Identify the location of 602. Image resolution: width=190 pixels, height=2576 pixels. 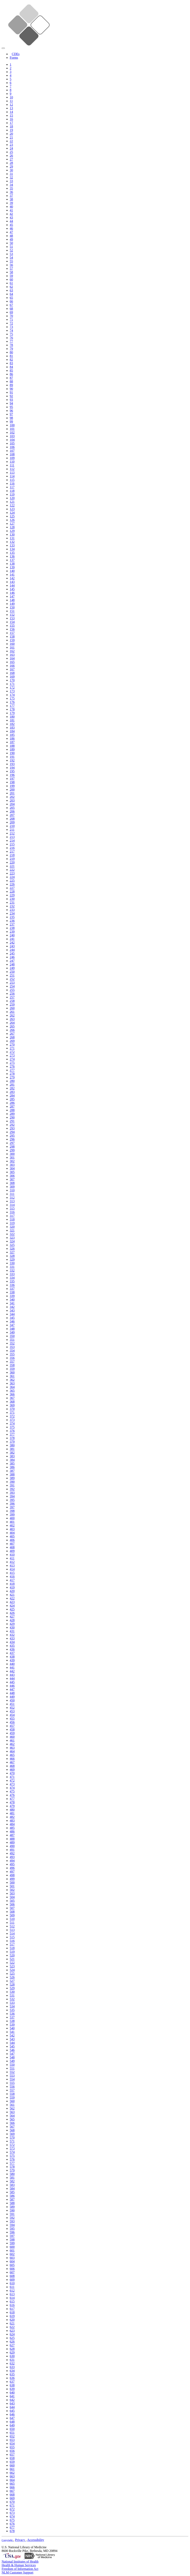
(12, 2254).